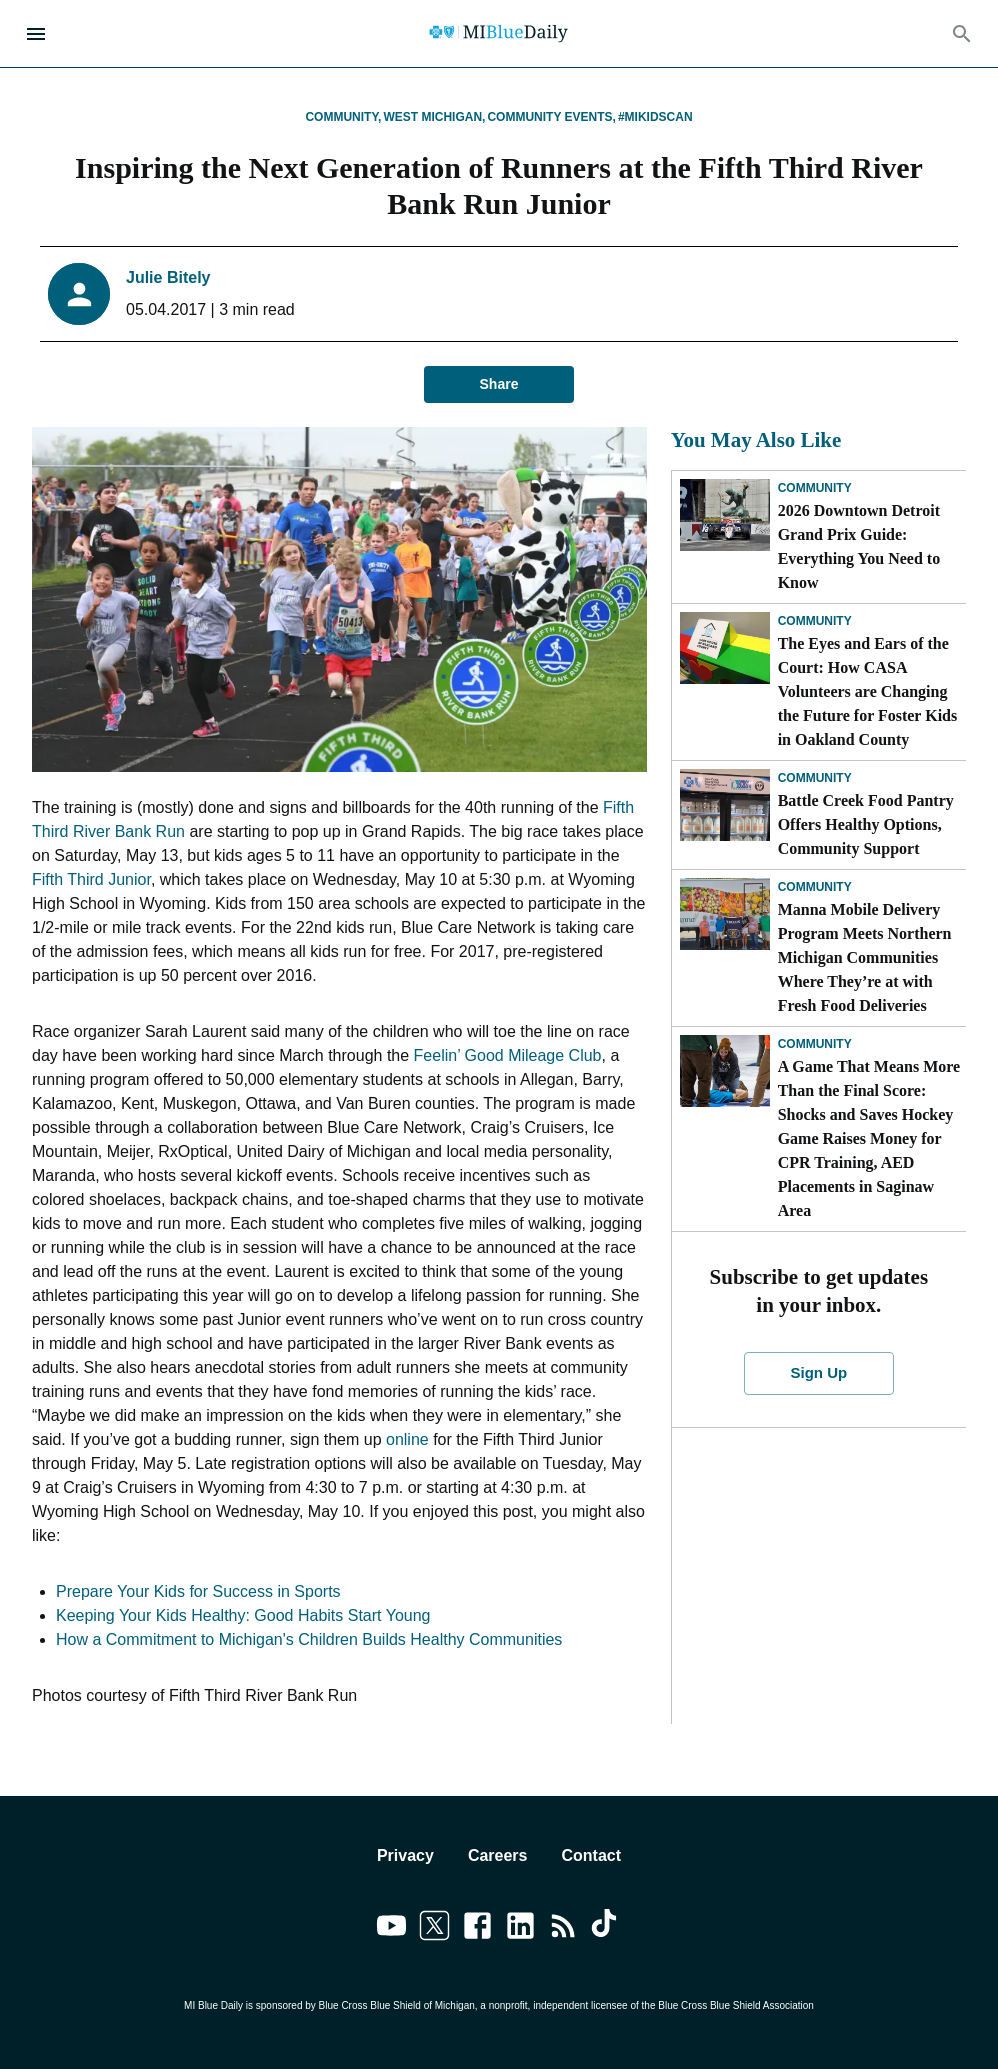 The height and width of the screenshot is (2069, 998). I want to click on Fifth Third Junior, so click(91, 879).